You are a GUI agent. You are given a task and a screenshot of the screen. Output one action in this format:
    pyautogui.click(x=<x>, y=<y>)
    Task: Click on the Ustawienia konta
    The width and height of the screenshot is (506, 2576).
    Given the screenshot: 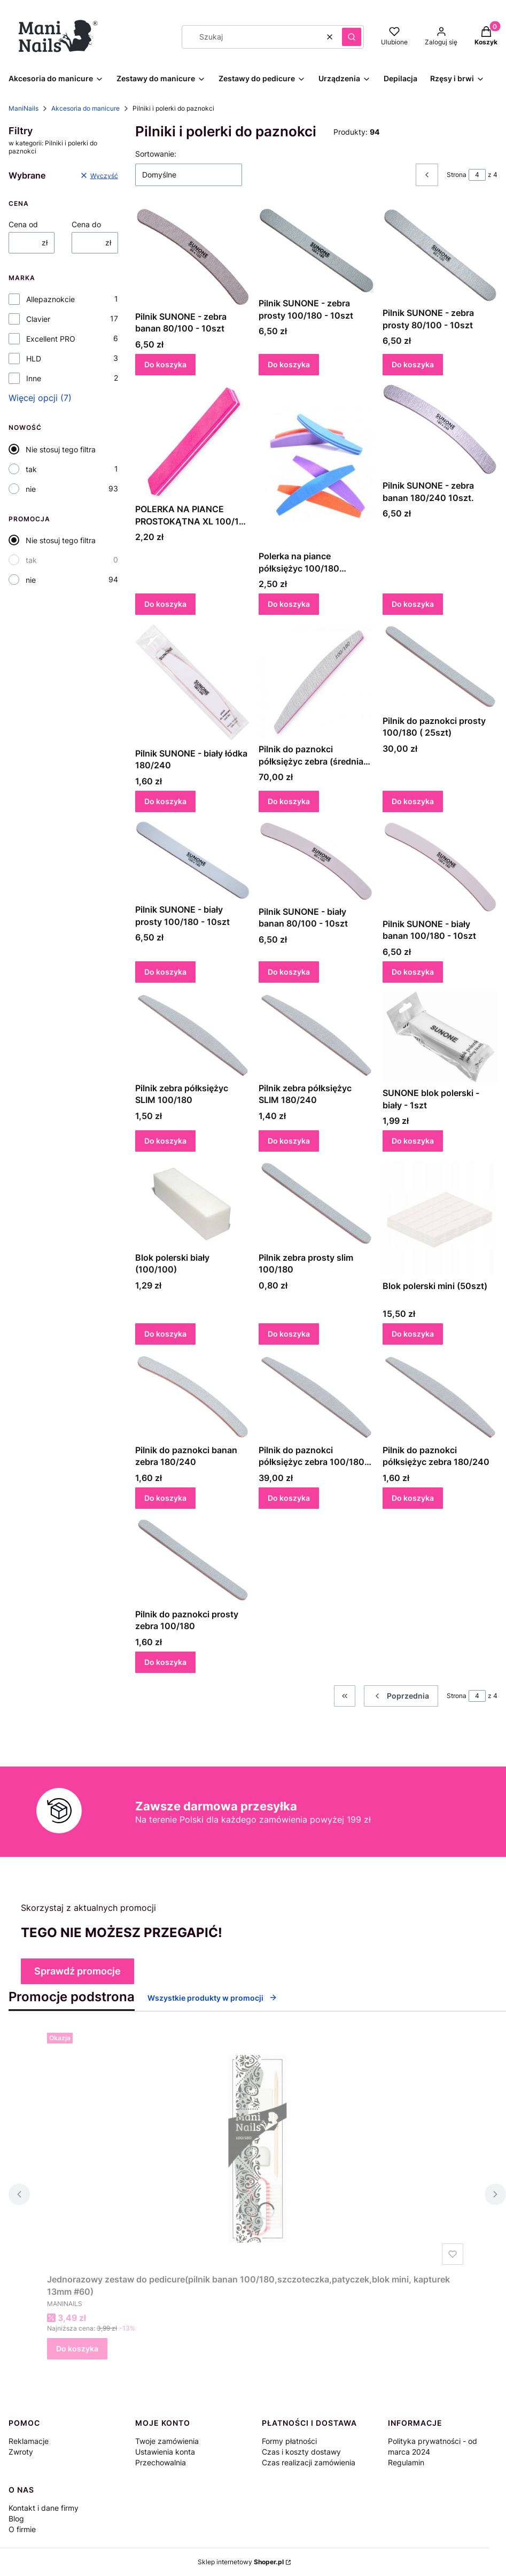 What is the action you would take?
    pyautogui.click(x=165, y=2451)
    